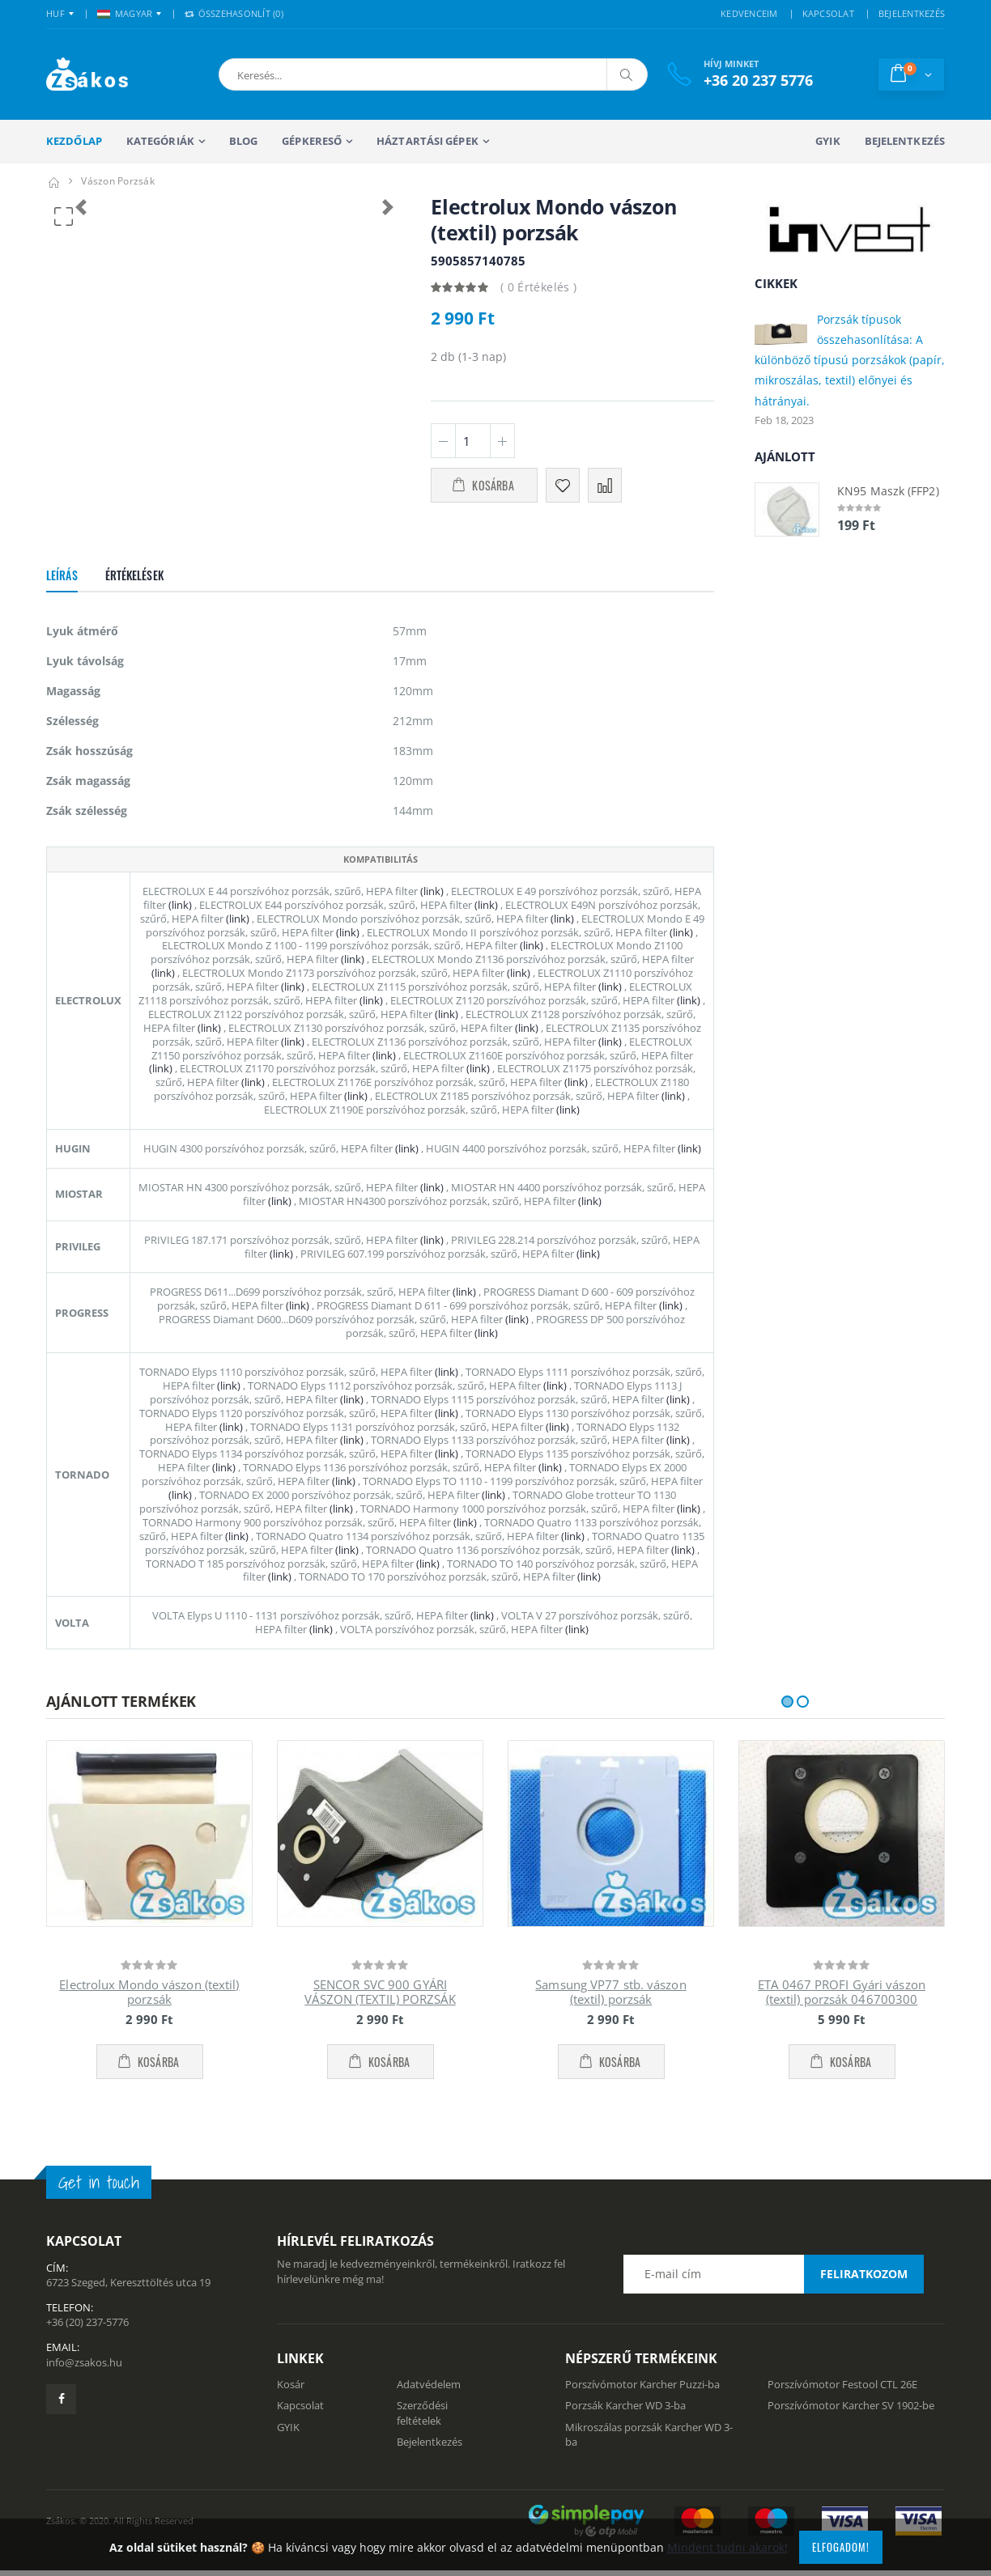 This screenshot has width=991, height=2576. Describe the element at coordinates (749, 13) in the screenshot. I see `KEDVENCEIM` at that location.